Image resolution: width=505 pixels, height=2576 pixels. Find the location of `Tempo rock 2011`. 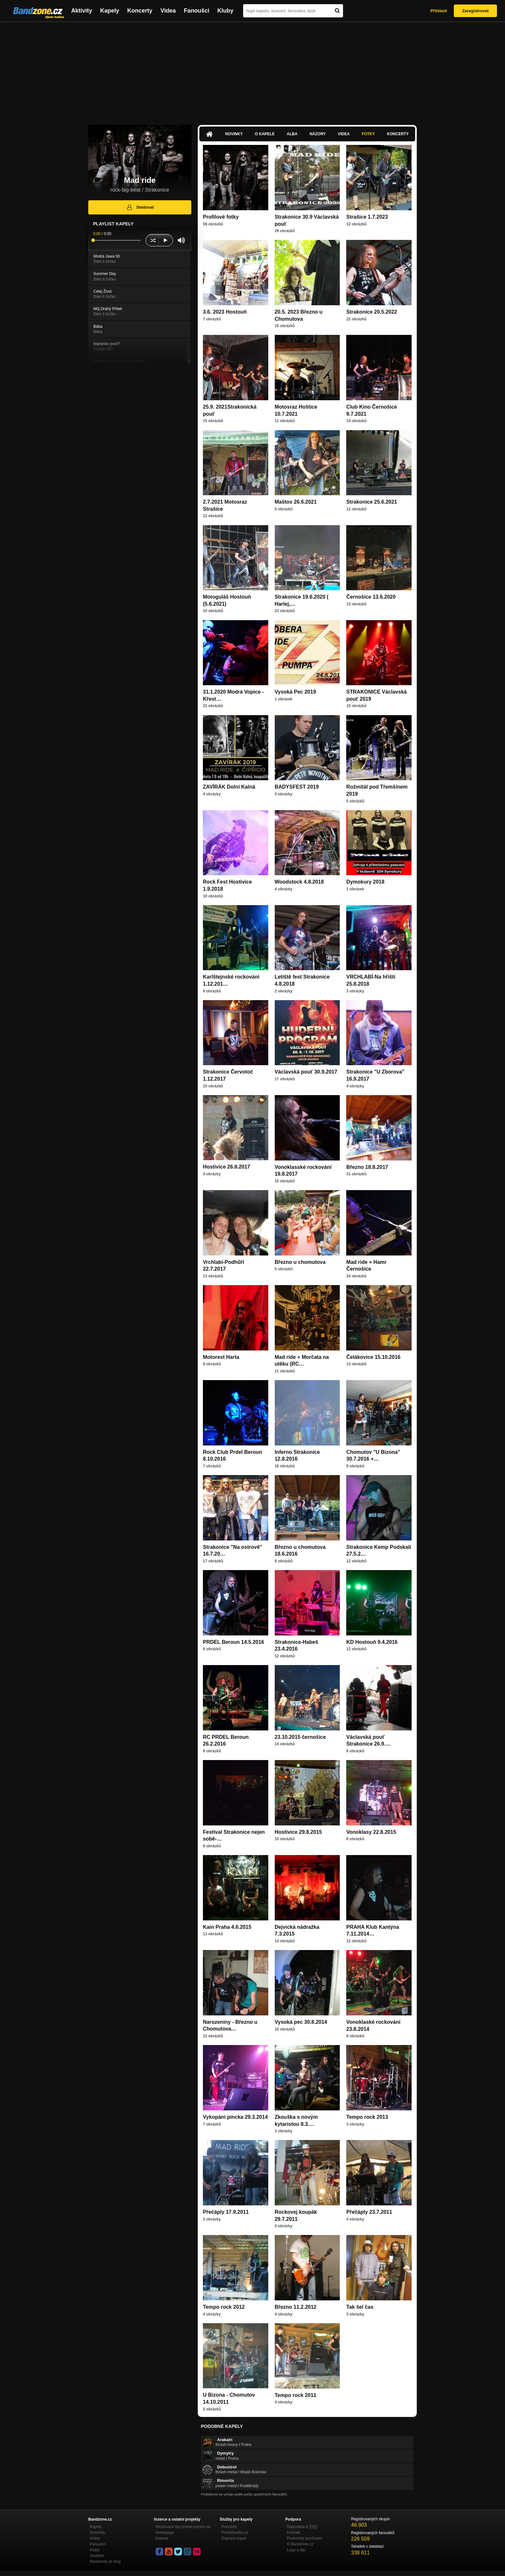

Tempo rock 2011 is located at coordinates (296, 2395).